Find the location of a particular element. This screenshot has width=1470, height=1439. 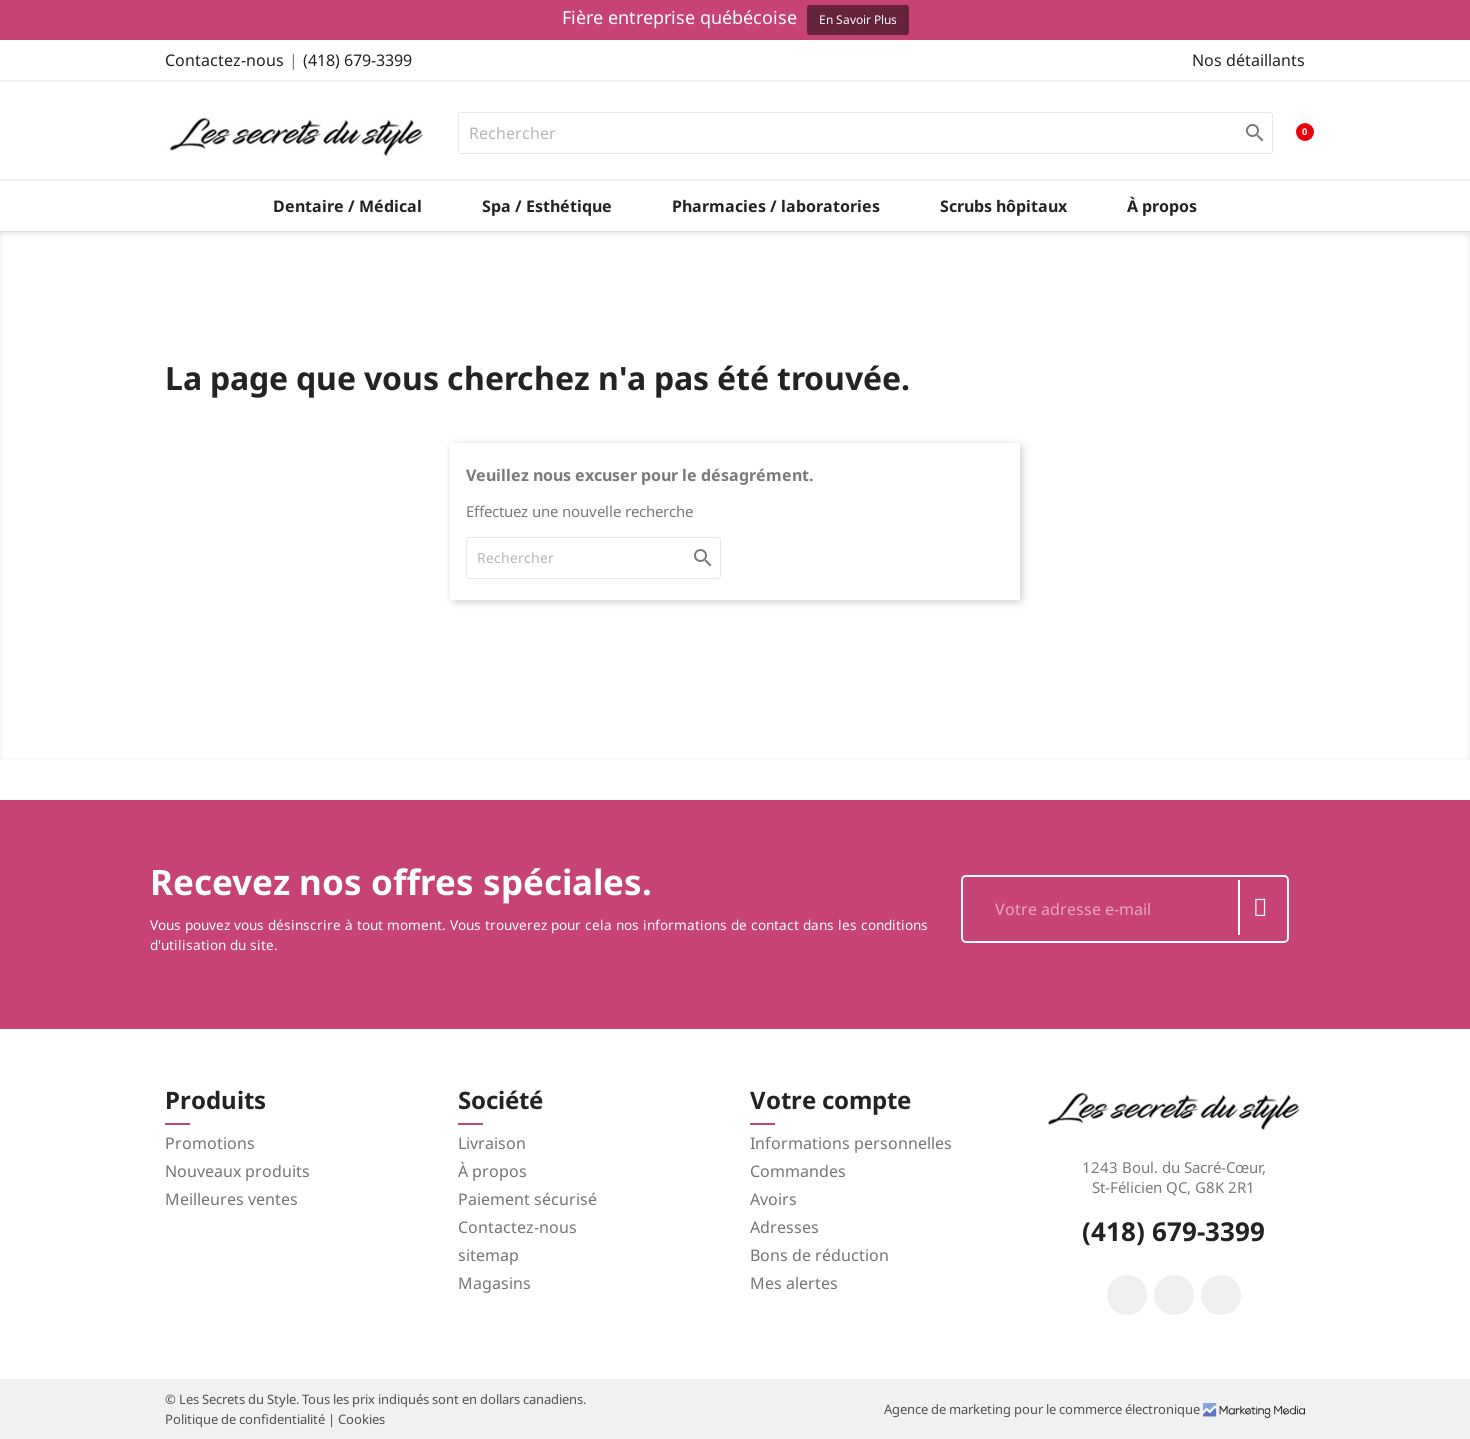

Magasins is located at coordinates (494, 1283).